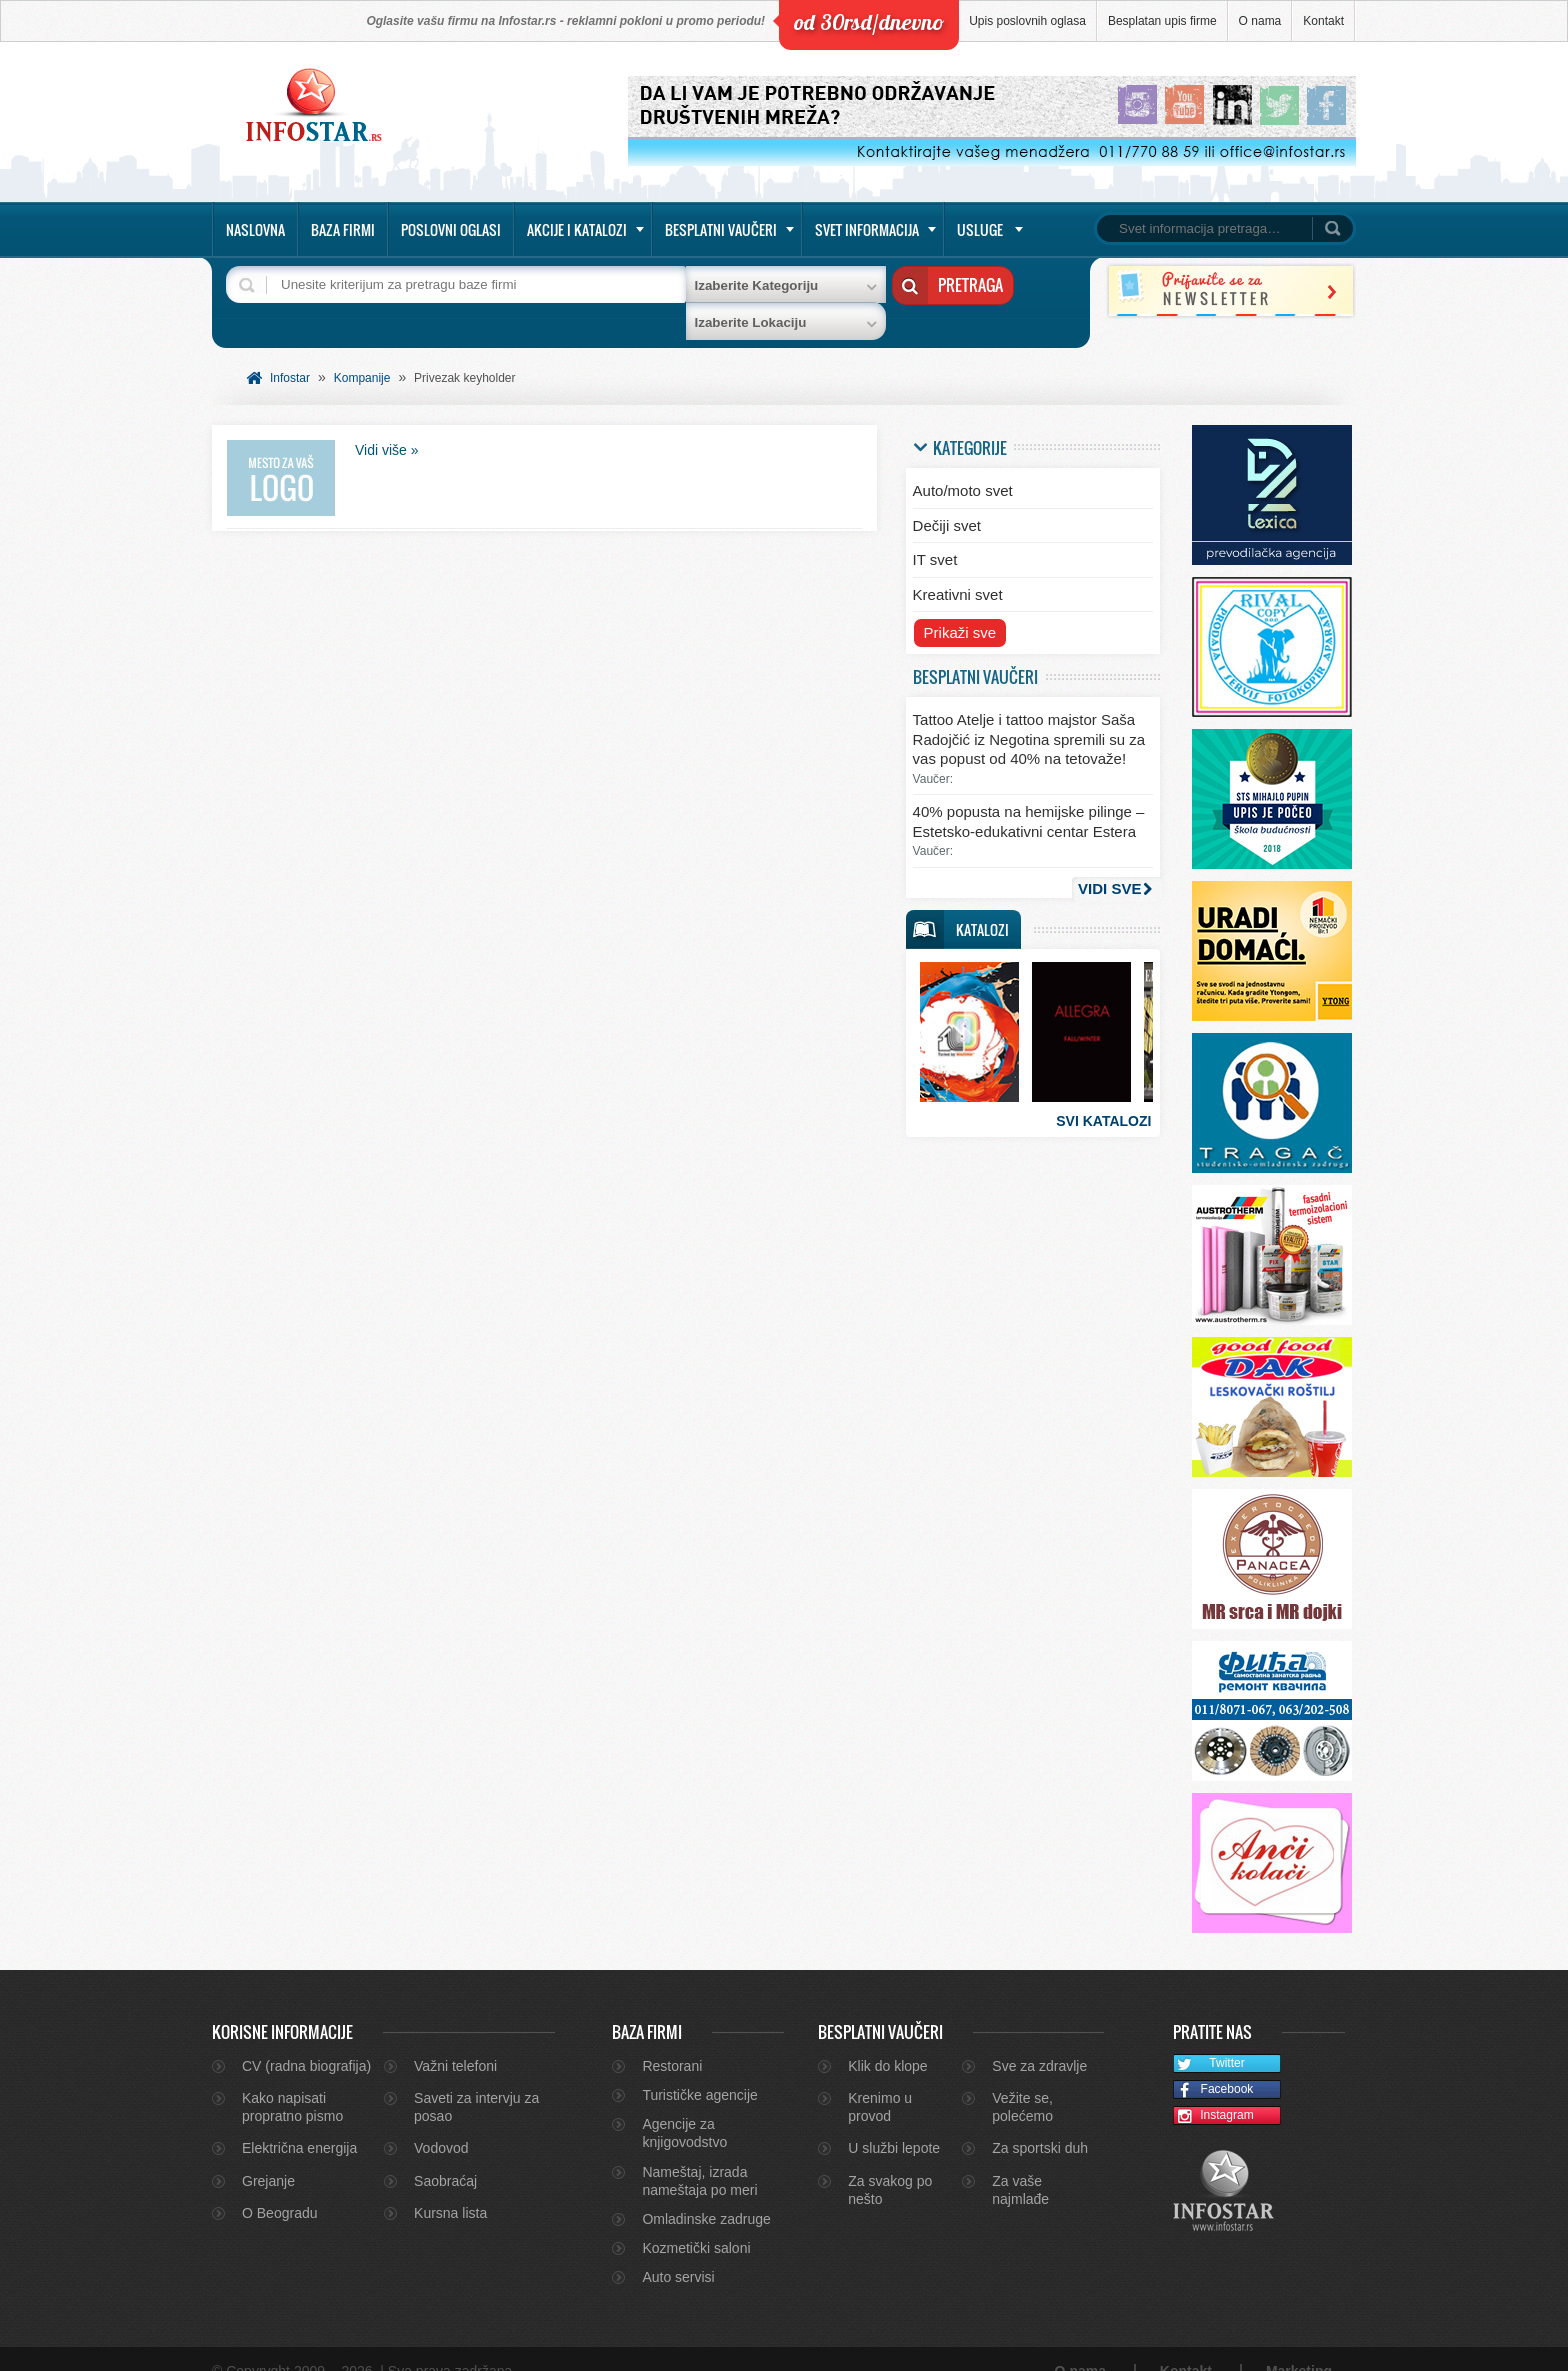 The height and width of the screenshot is (2371, 1568). What do you see at coordinates (963, 466) in the screenshot?
I see `Auto/moto svet` at bounding box center [963, 466].